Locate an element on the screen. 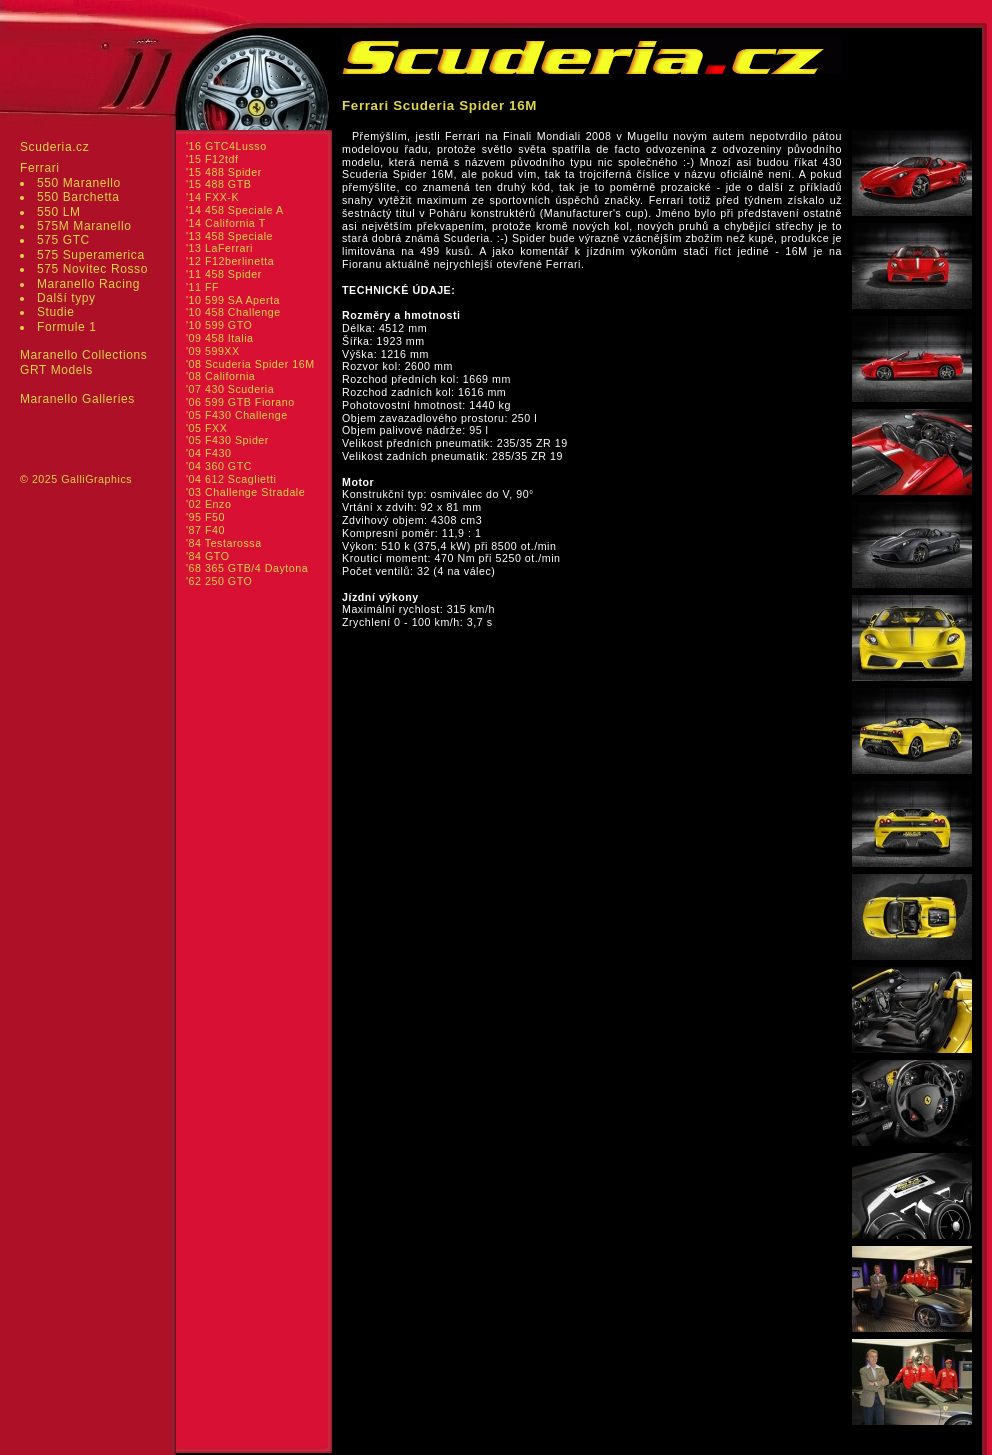  '05 F430 Spider is located at coordinates (227, 440).